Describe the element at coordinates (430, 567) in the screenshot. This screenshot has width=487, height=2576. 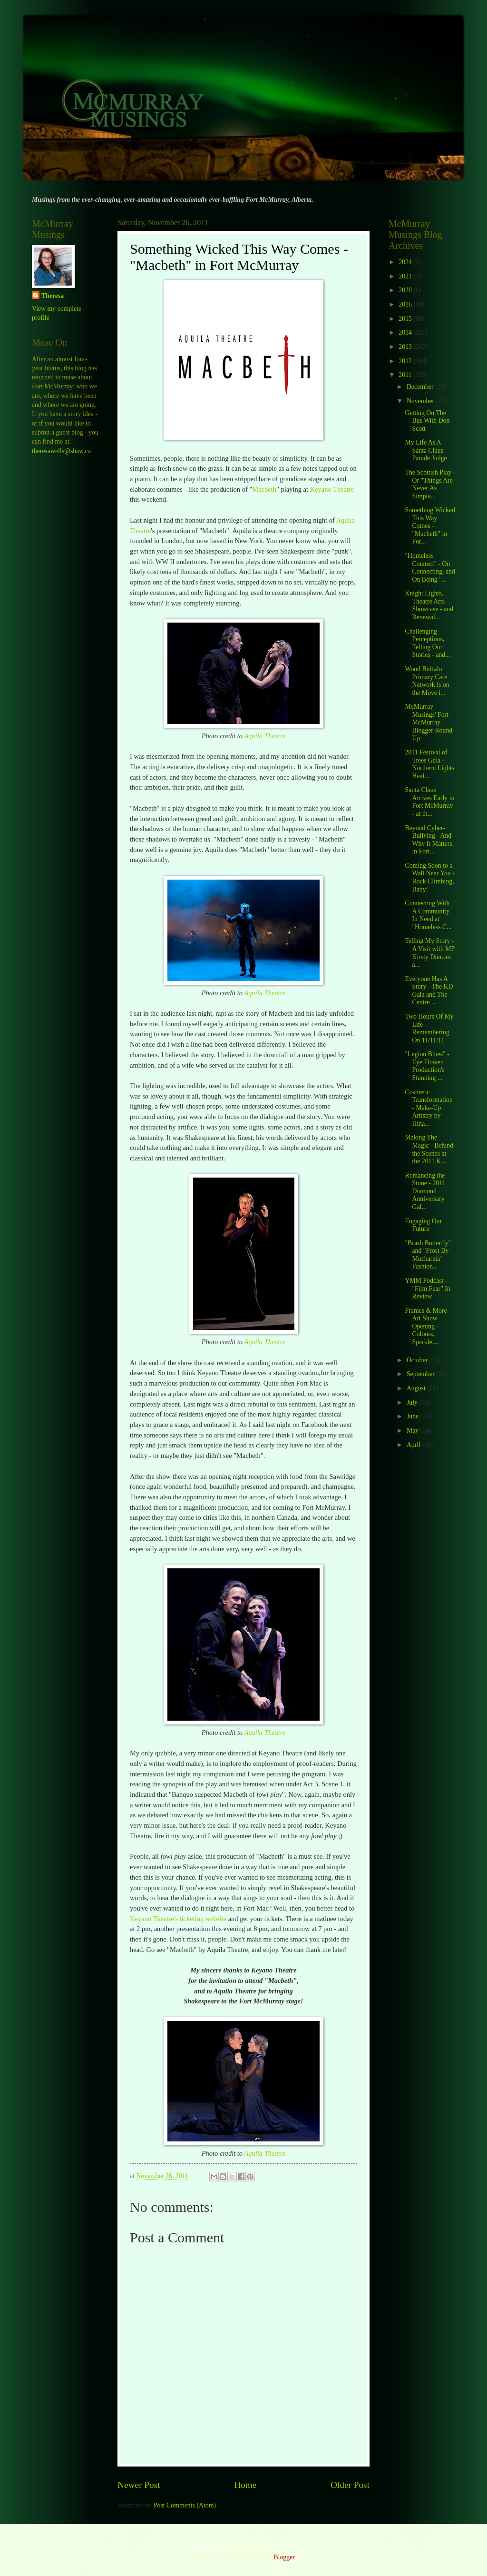
I see `"Homeless Connect" - On Connecting, and On Being "...` at that location.